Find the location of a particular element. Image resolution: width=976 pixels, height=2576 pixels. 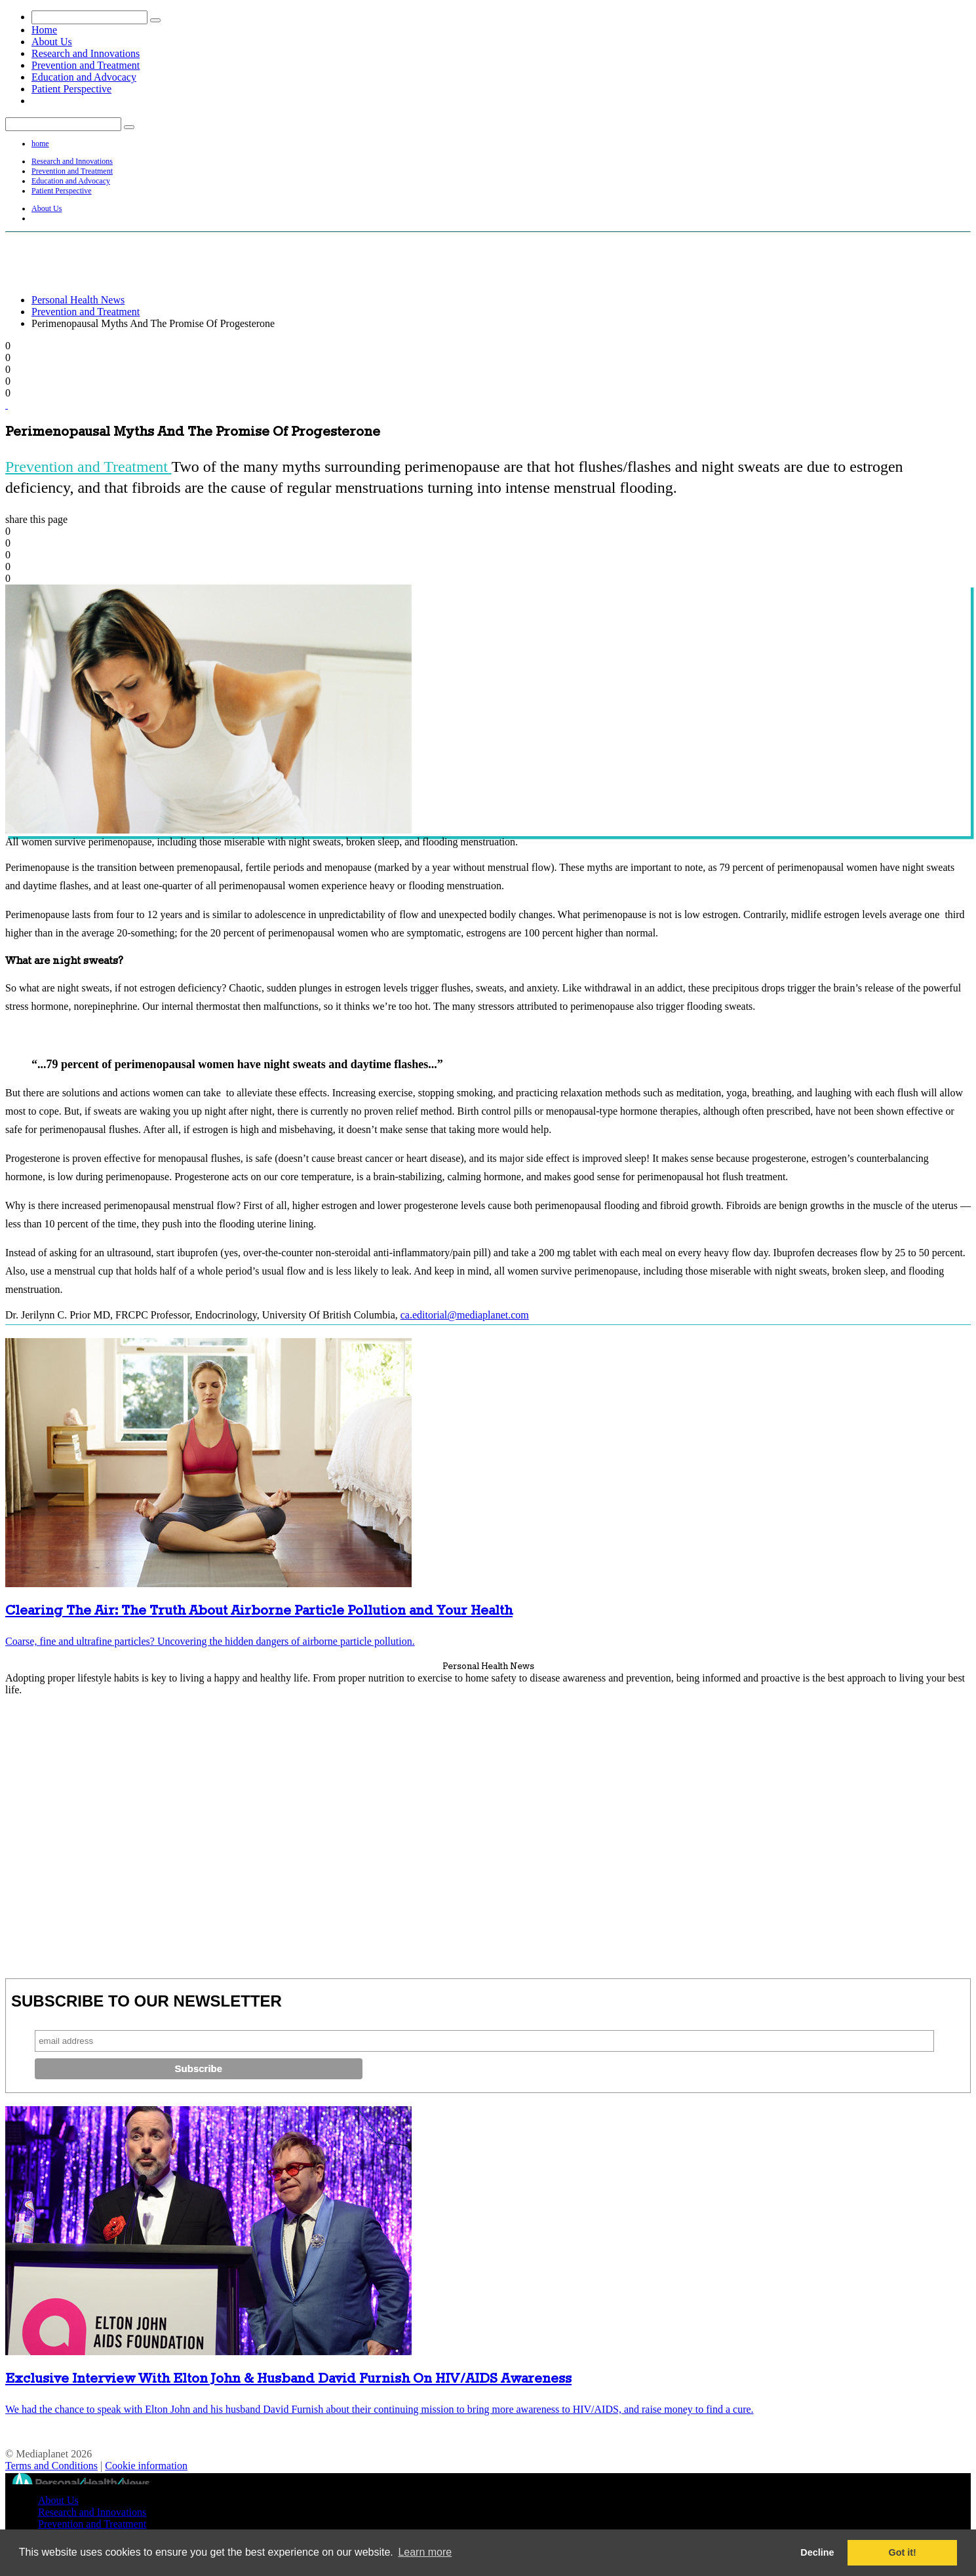

Terms and Conditions is located at coordinates (51, 2465).